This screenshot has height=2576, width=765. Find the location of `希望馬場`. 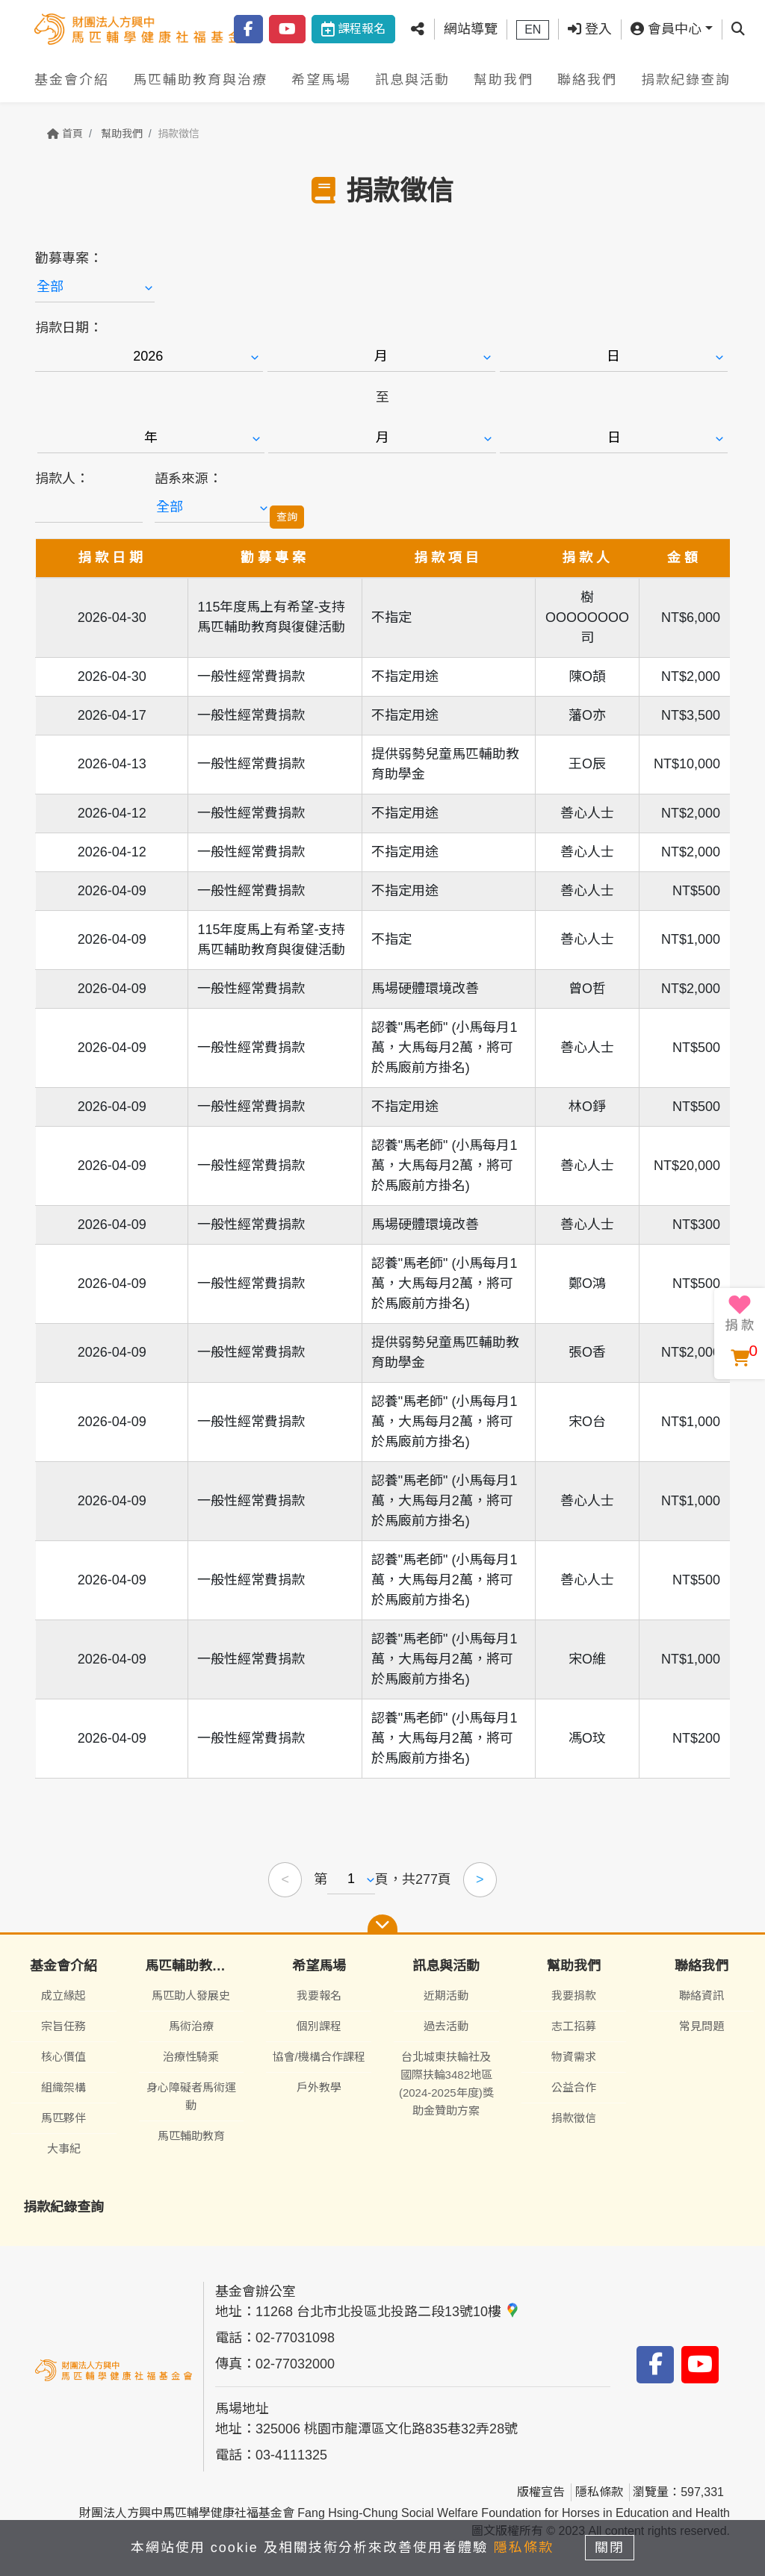

希望馬場 is located at coordinates (321, 79).